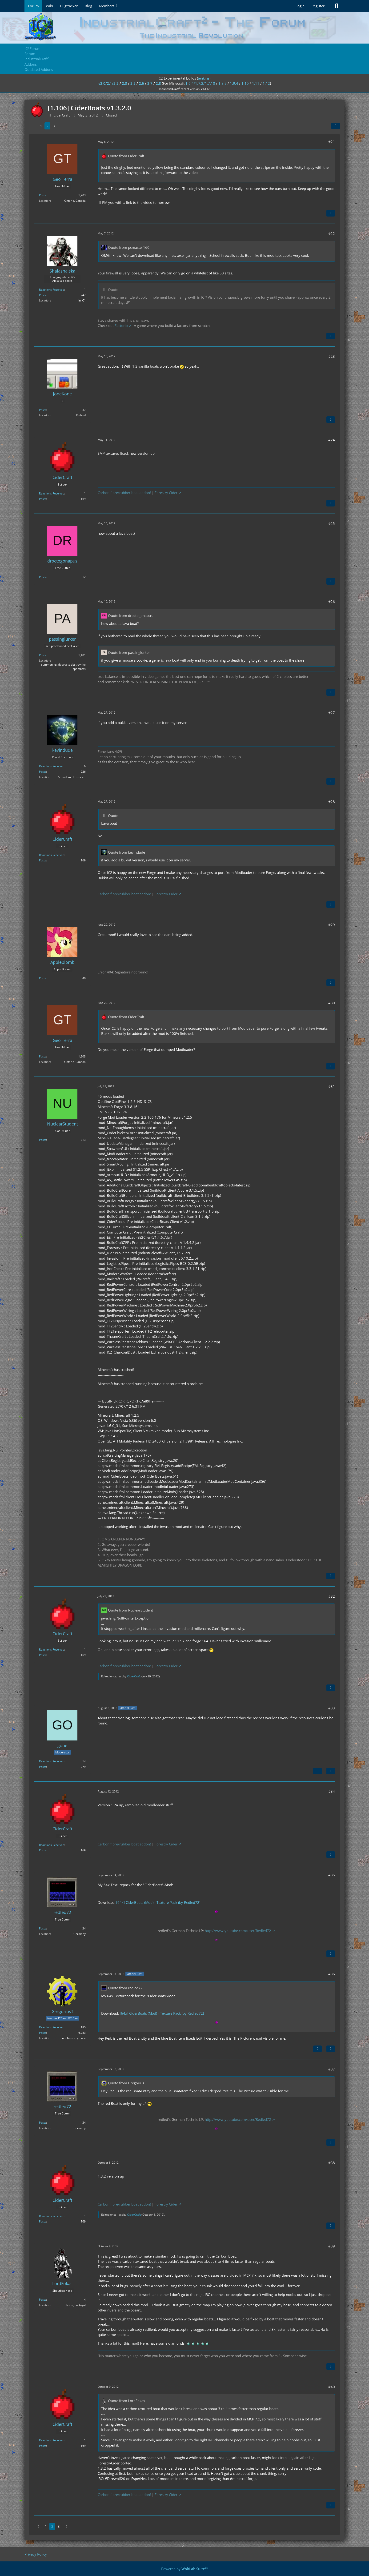 This screenshot has height=2576, width=369. What do you see at coordinates (129, 652) in the screenshot?
I see `Quote from passinglurker` at bounding box center [129, 652].